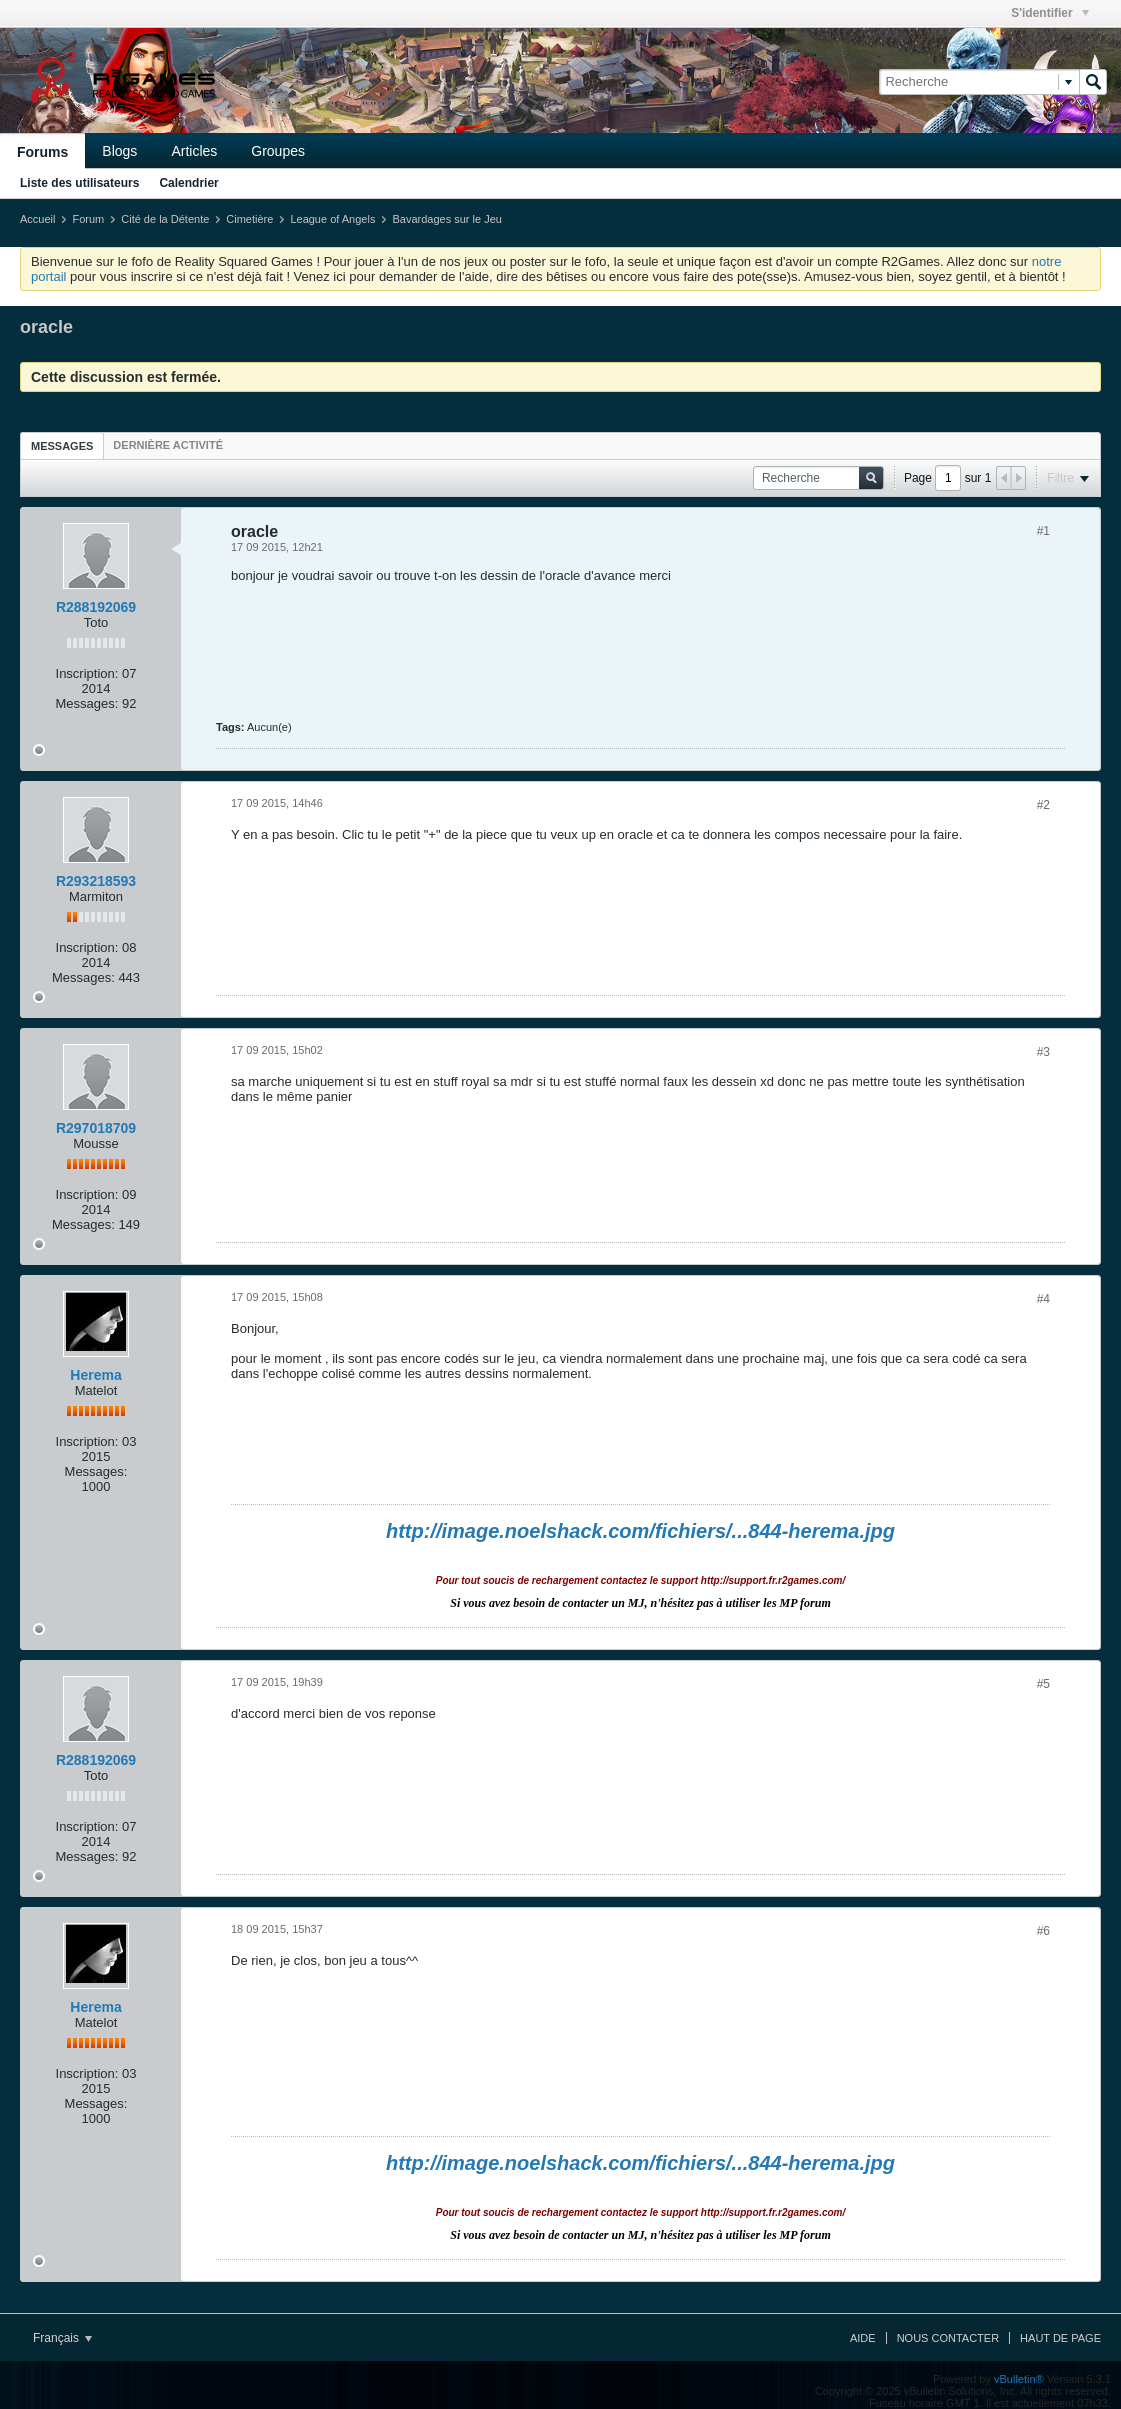 The width and height of the screenshot is (1121, 2409). Describe the element at coordinates (79, 183) in the screenshot. I see `Liste des utilisateurs` at that location.